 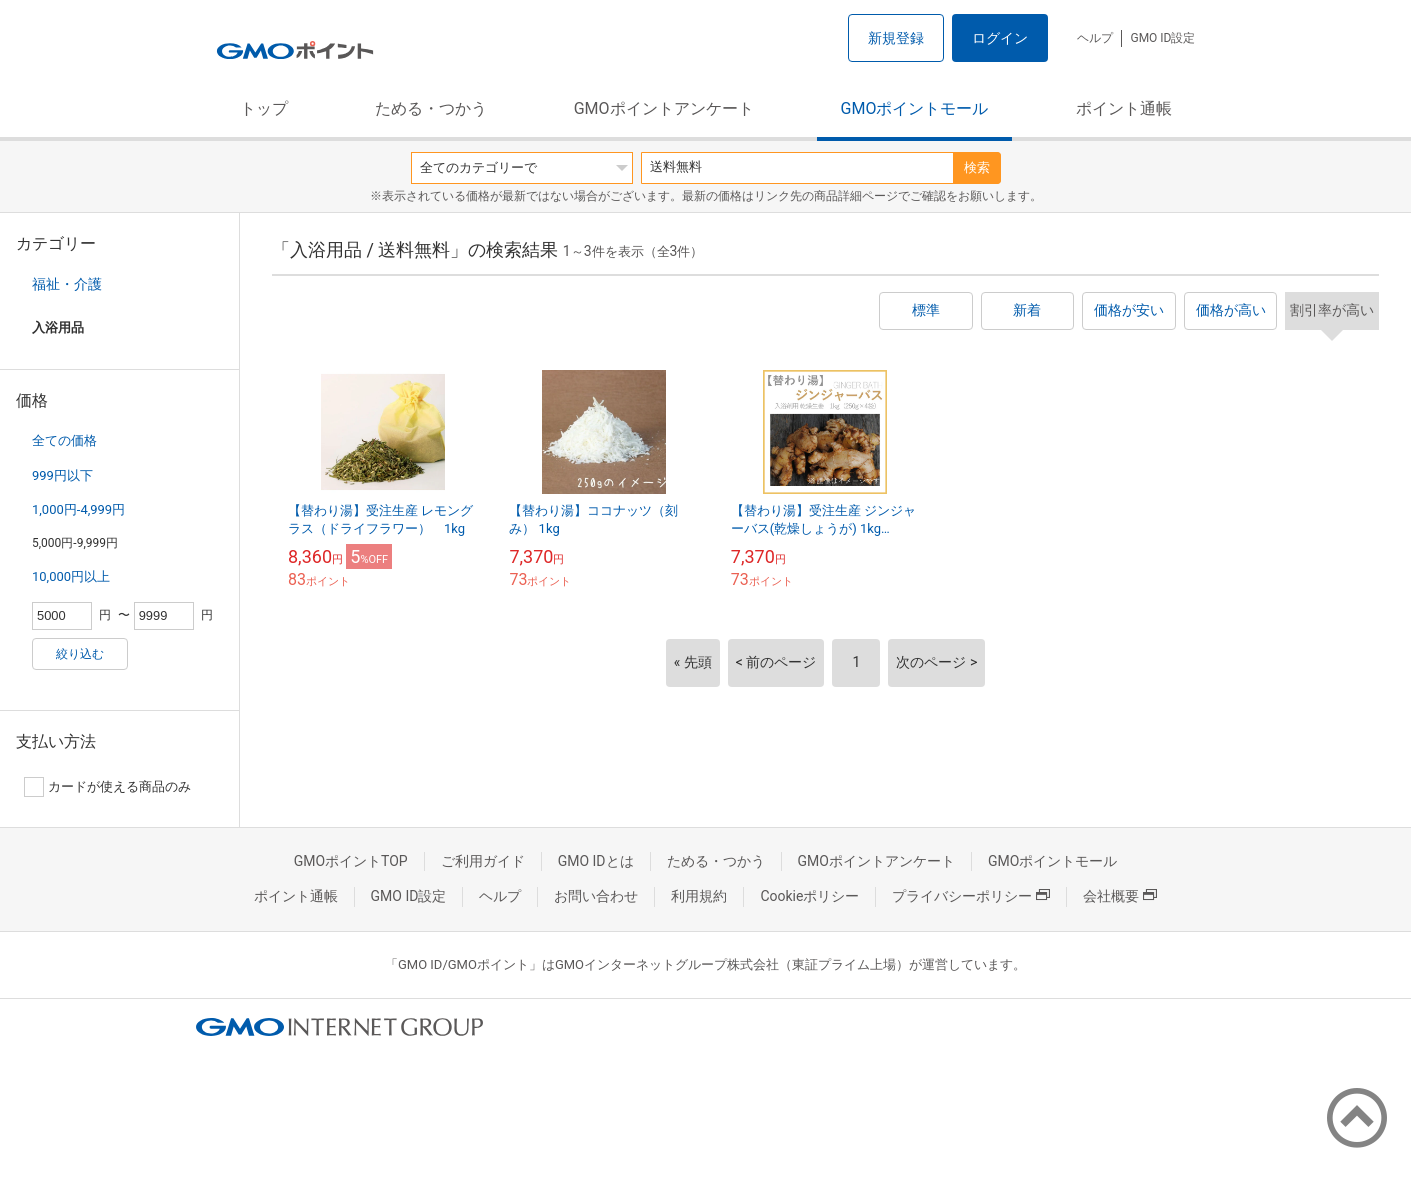 I want to click on GMOポイントTOP, so click(x=351, y=861).